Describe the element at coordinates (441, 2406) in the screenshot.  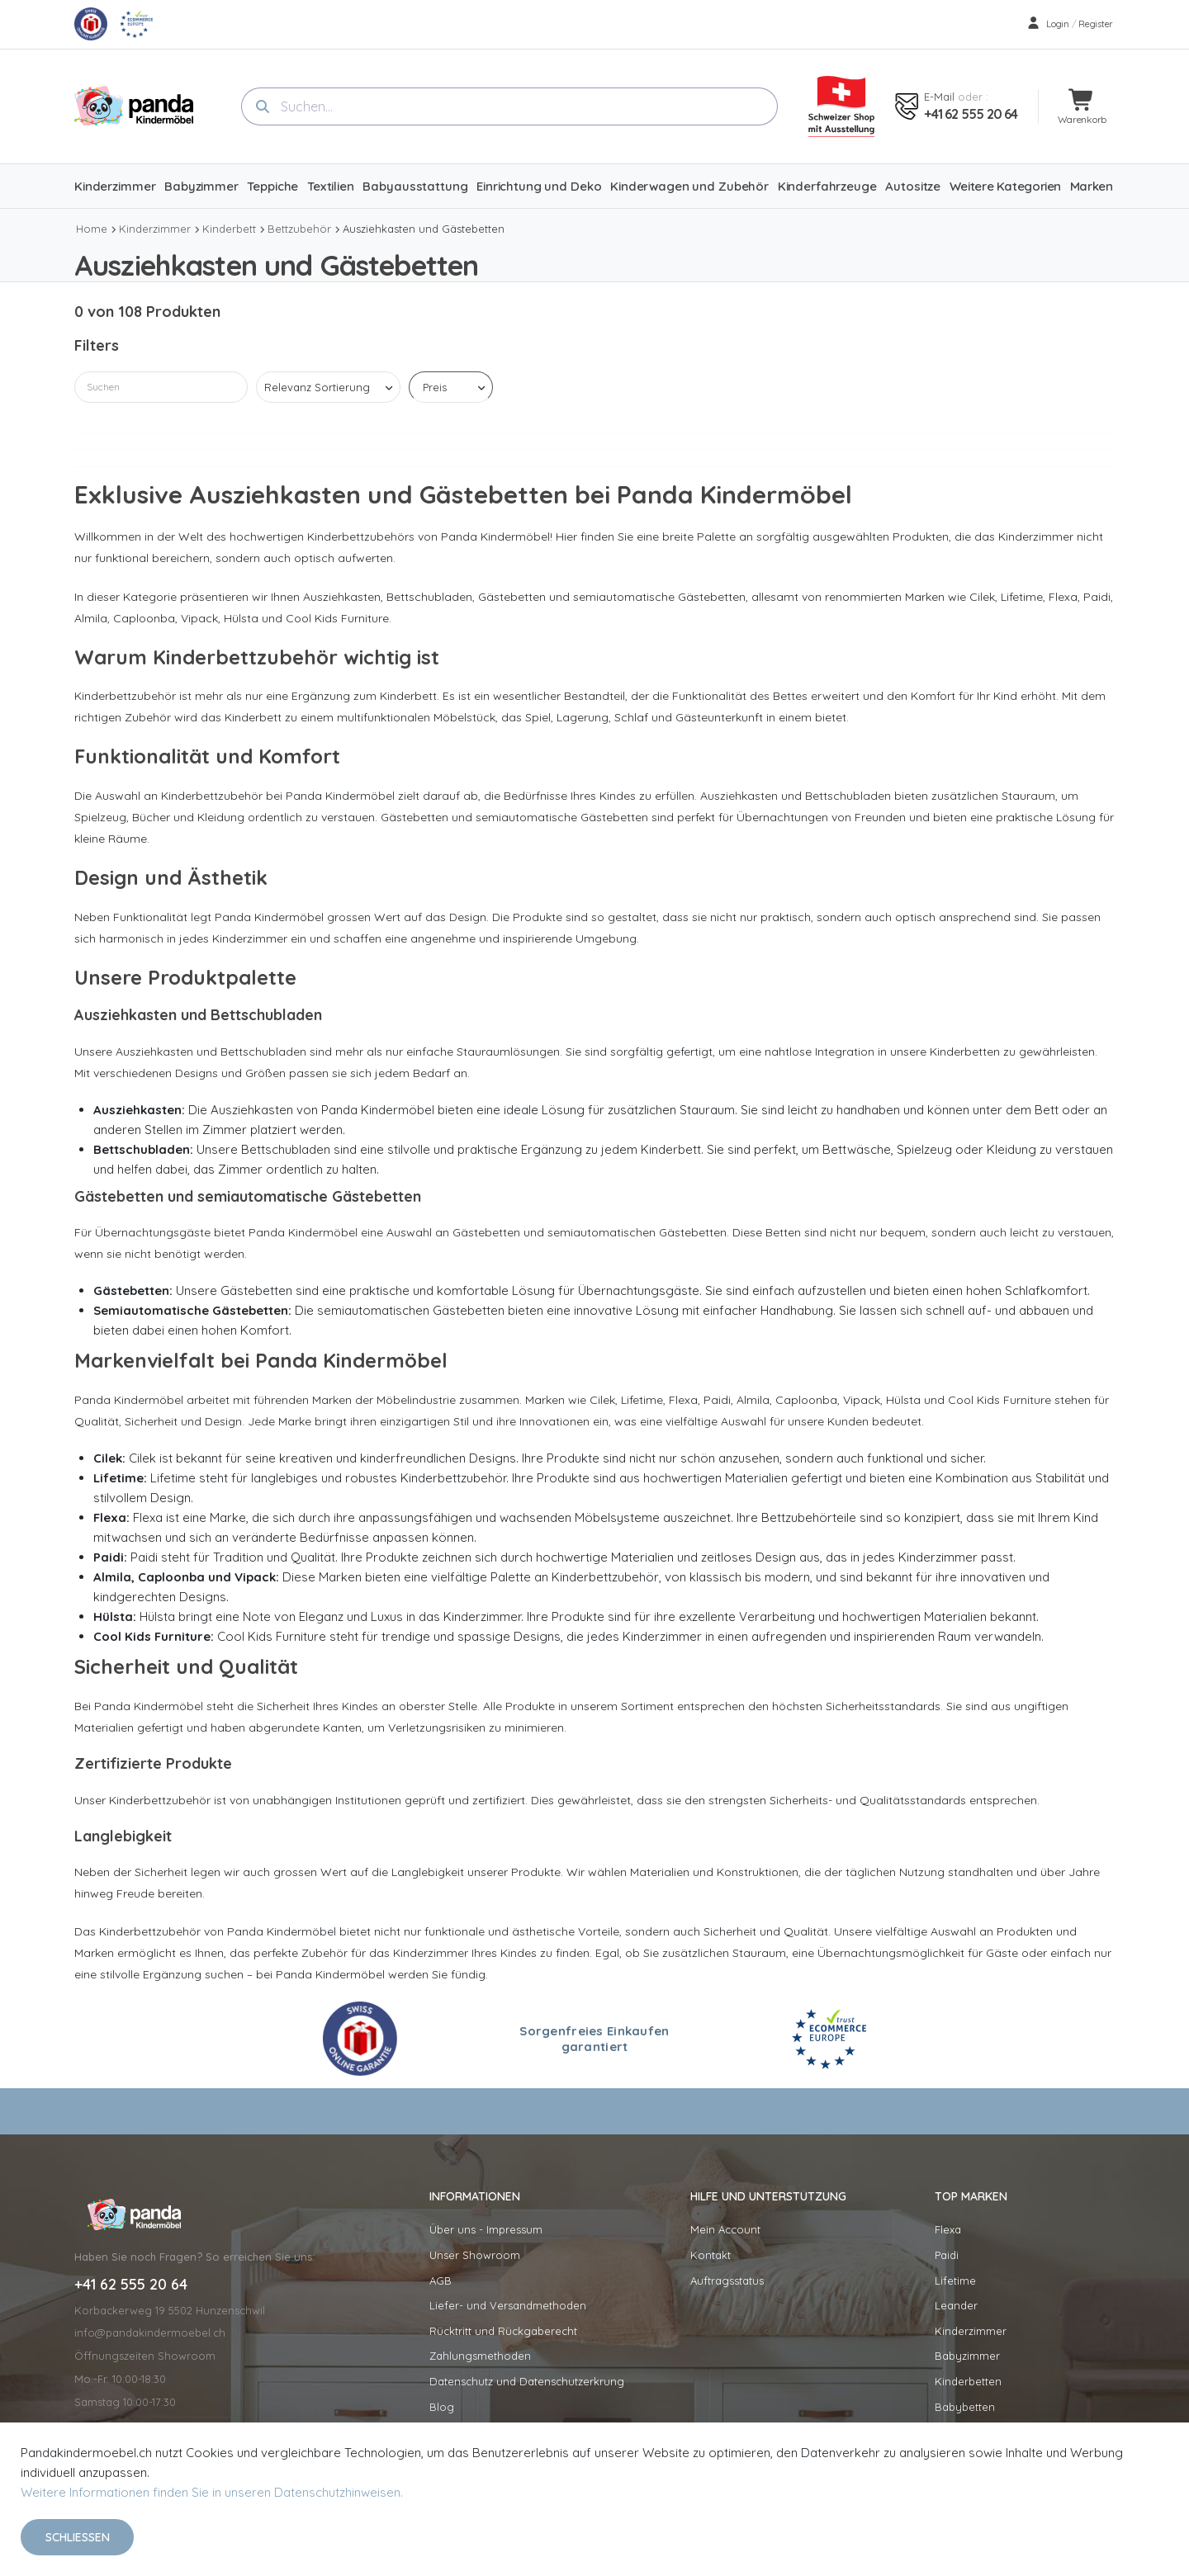
I see `Blog` at that location.